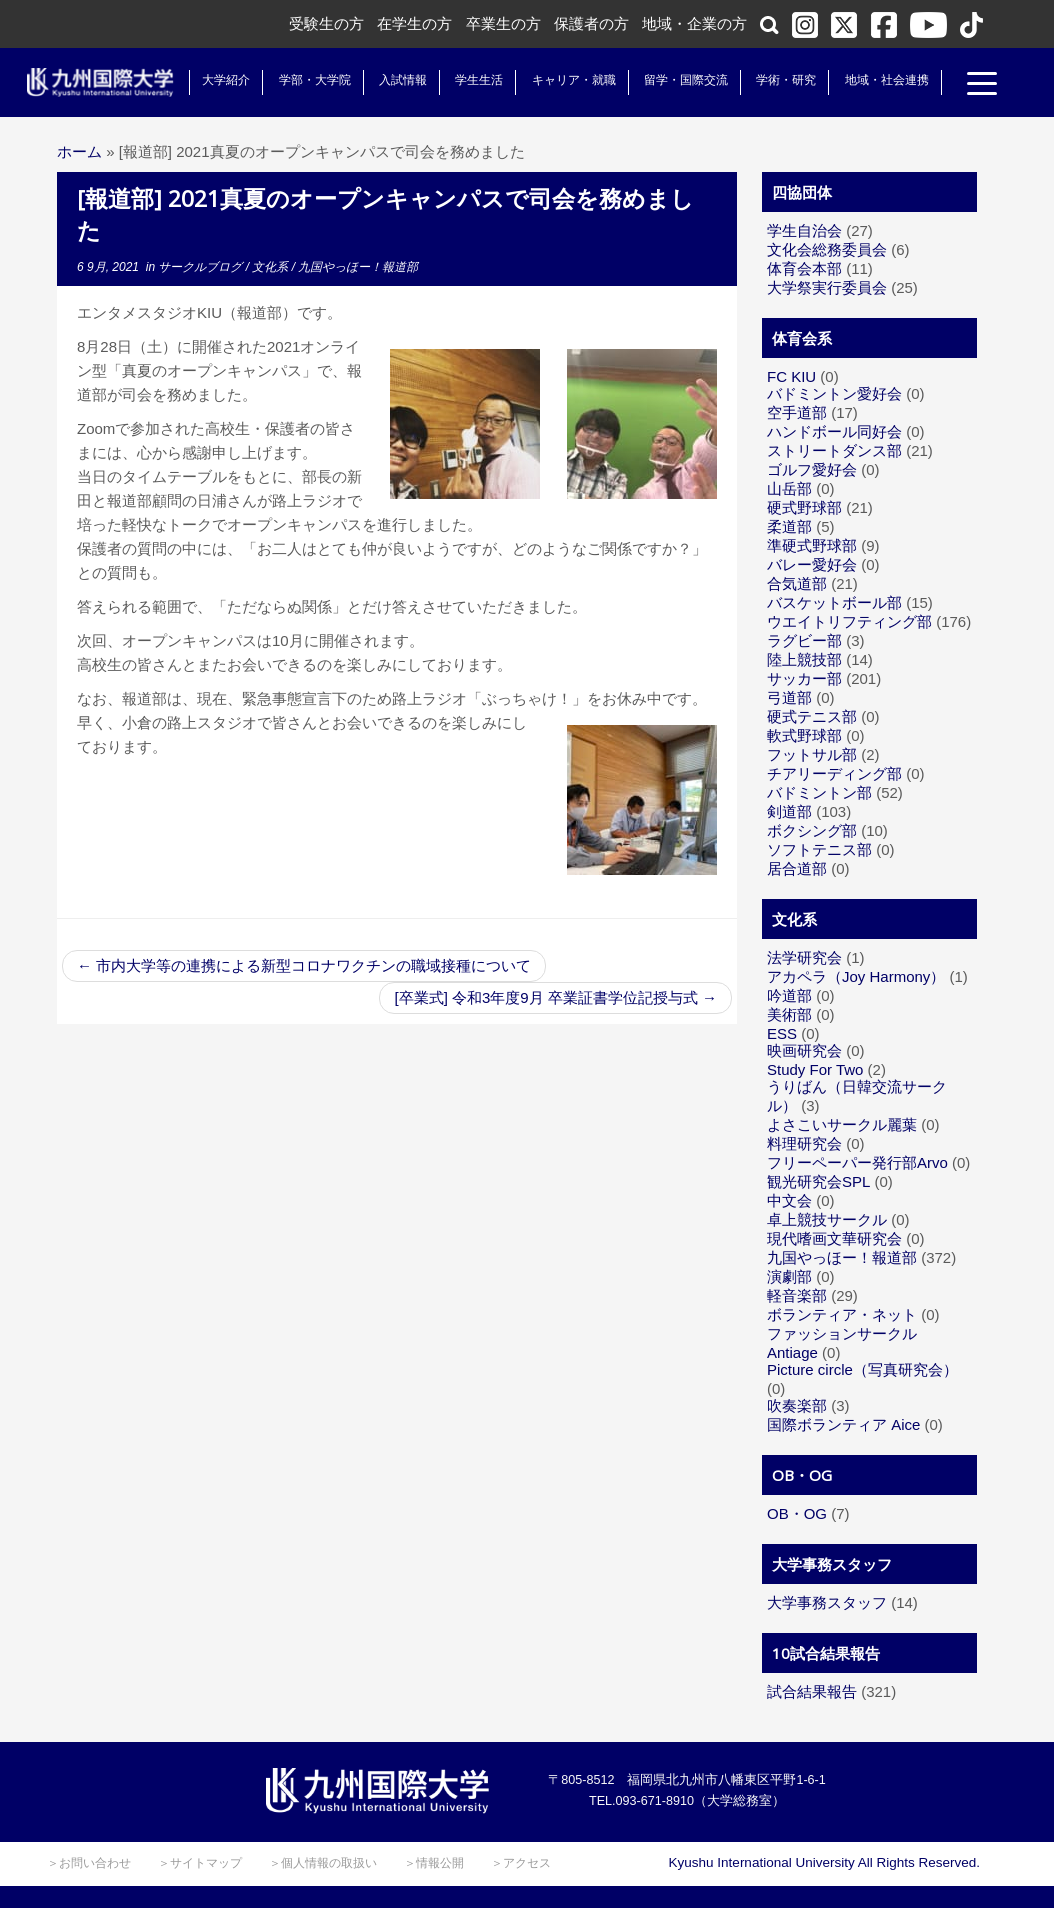 The height and width of the screenshot is (1908, 1054). I want to click on 現代嗜画文華研究会, so click(834, 1238).